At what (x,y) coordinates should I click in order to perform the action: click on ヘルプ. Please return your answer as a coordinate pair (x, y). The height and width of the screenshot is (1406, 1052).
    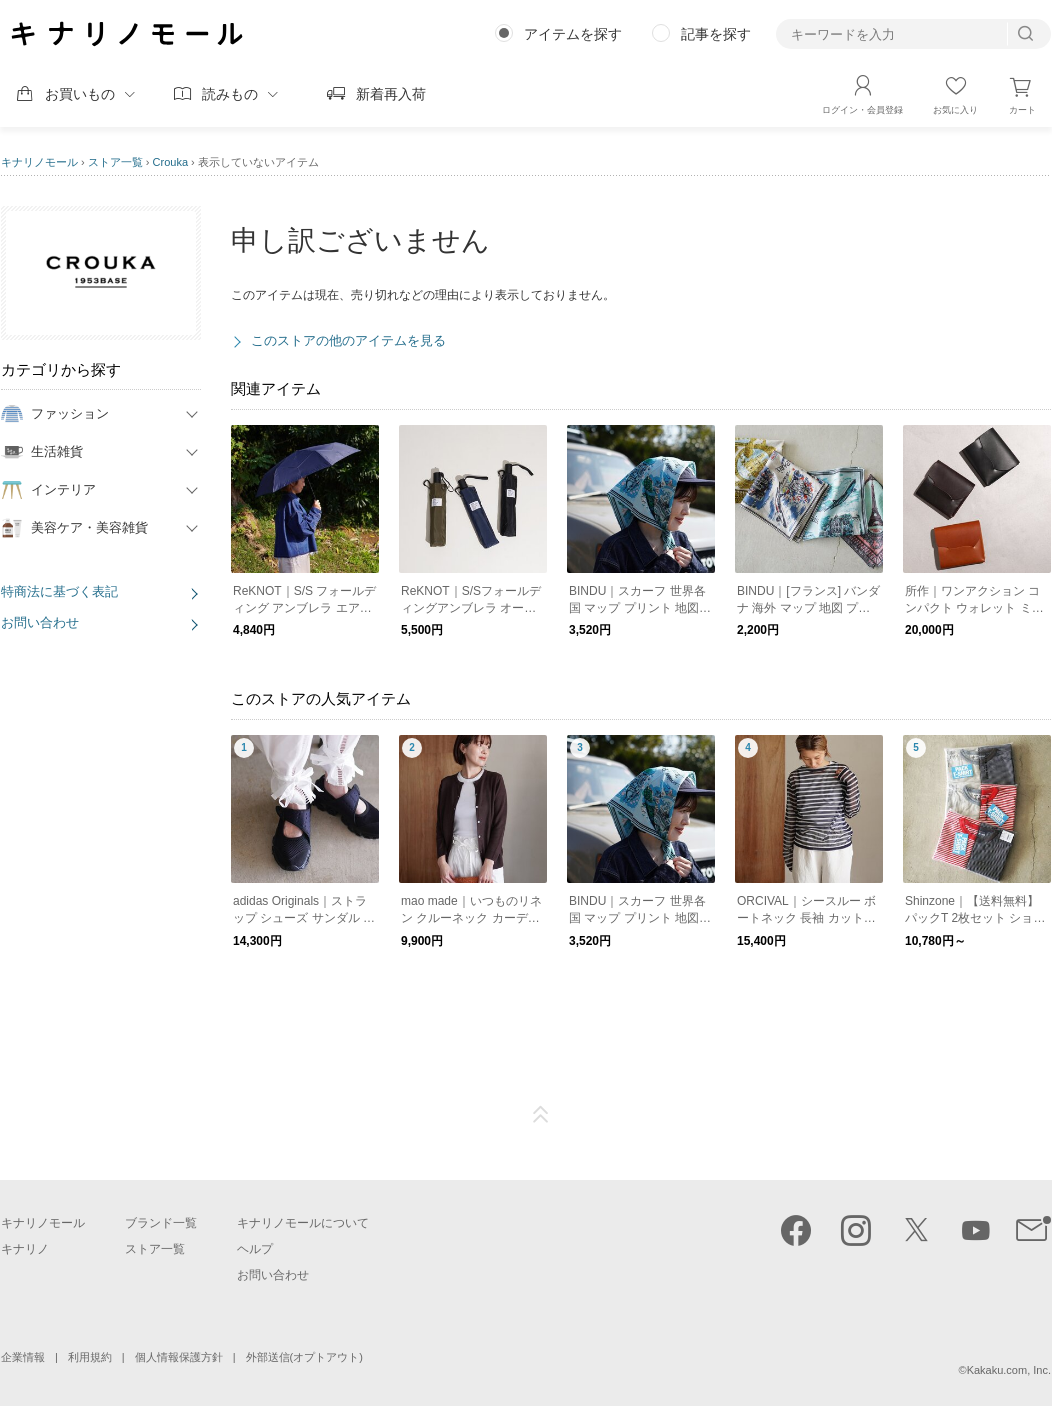
    Looking at the image, I should click on (255, 1249).